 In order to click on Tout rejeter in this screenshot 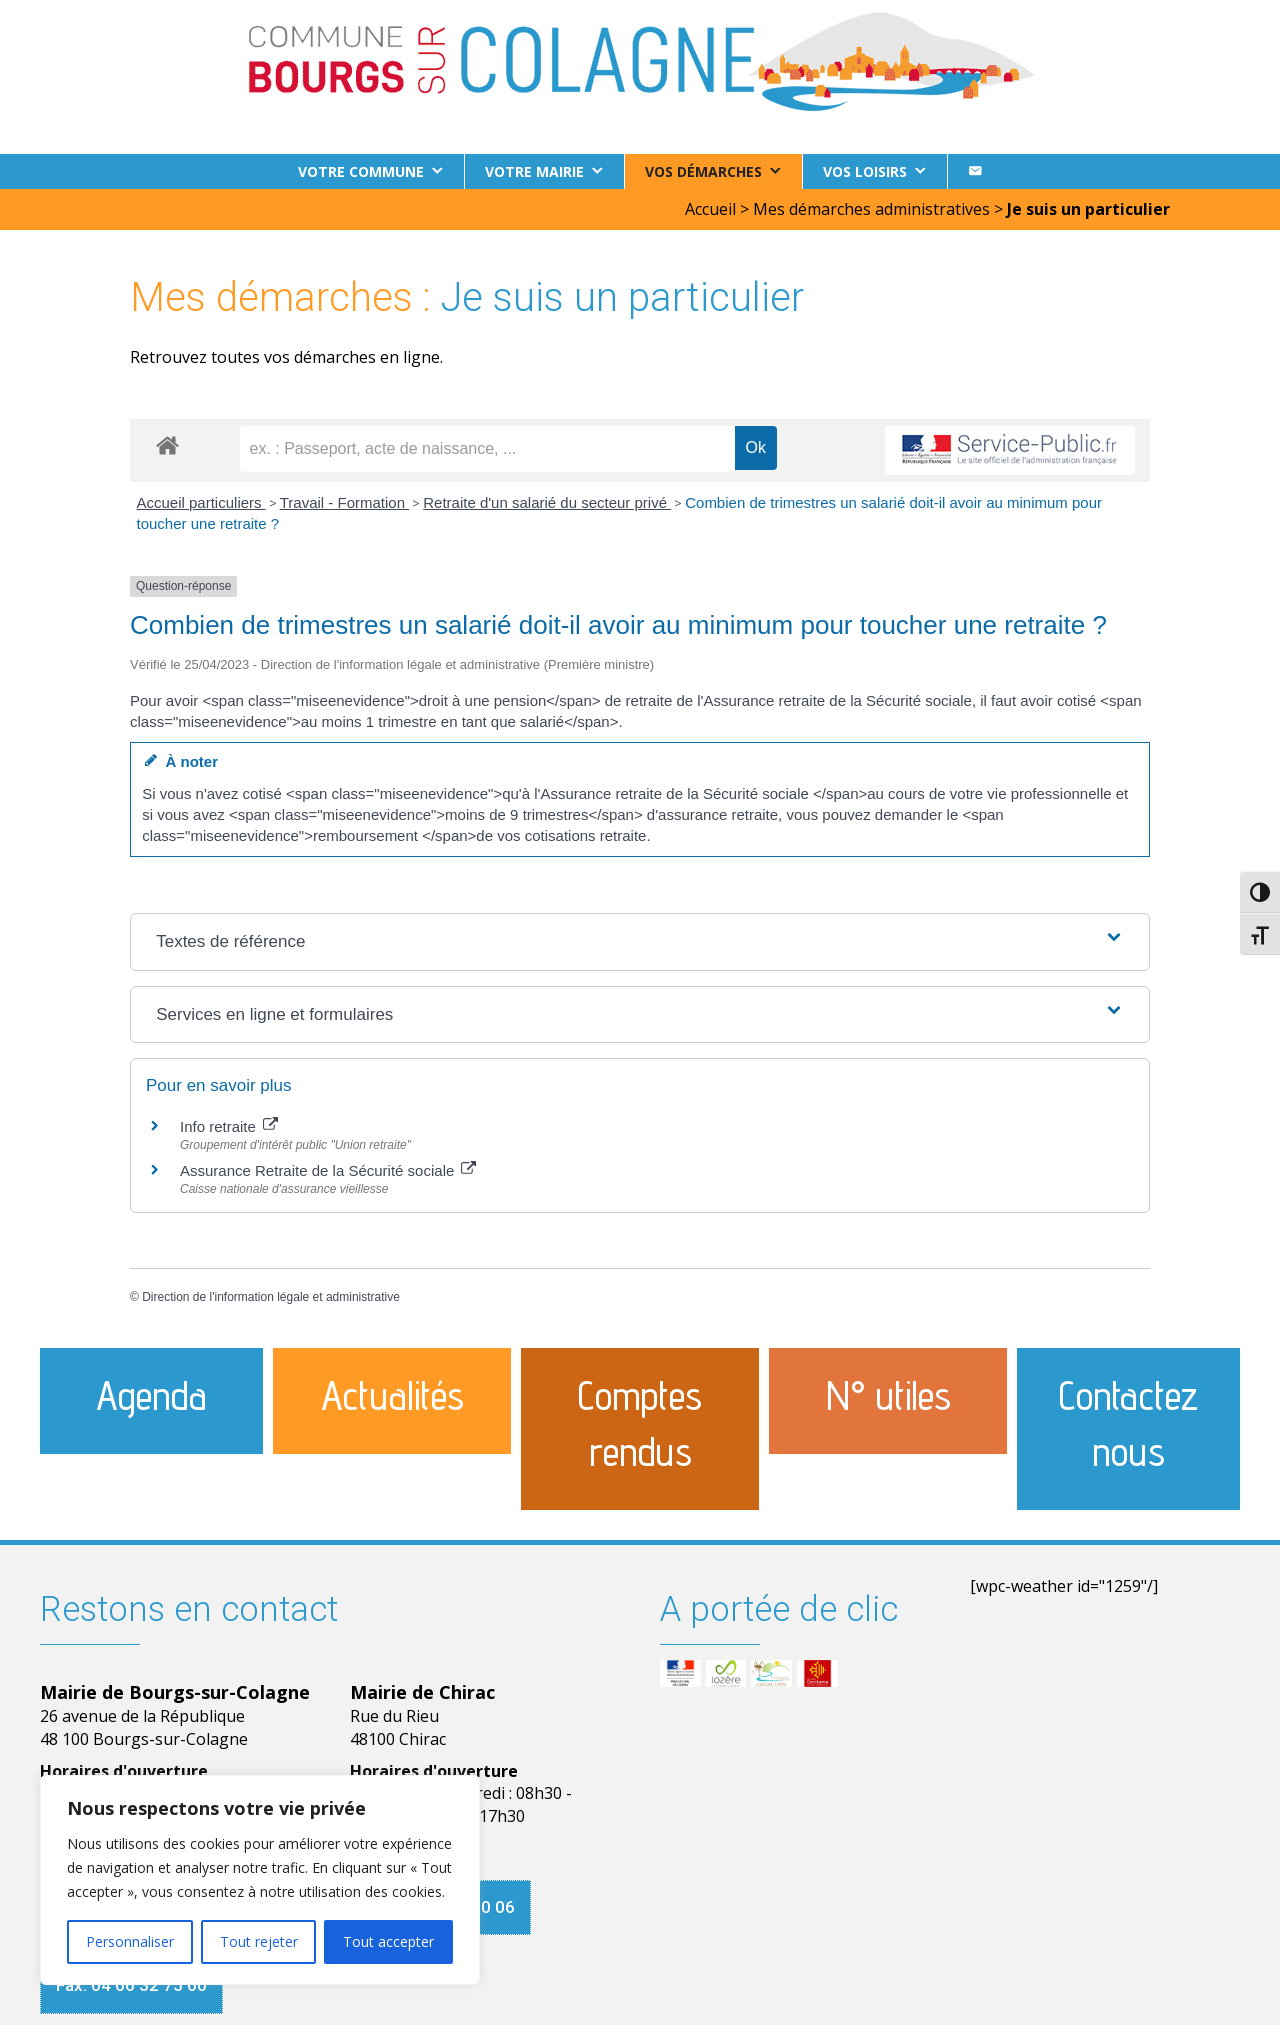, I will do `click(259, 1941)`.